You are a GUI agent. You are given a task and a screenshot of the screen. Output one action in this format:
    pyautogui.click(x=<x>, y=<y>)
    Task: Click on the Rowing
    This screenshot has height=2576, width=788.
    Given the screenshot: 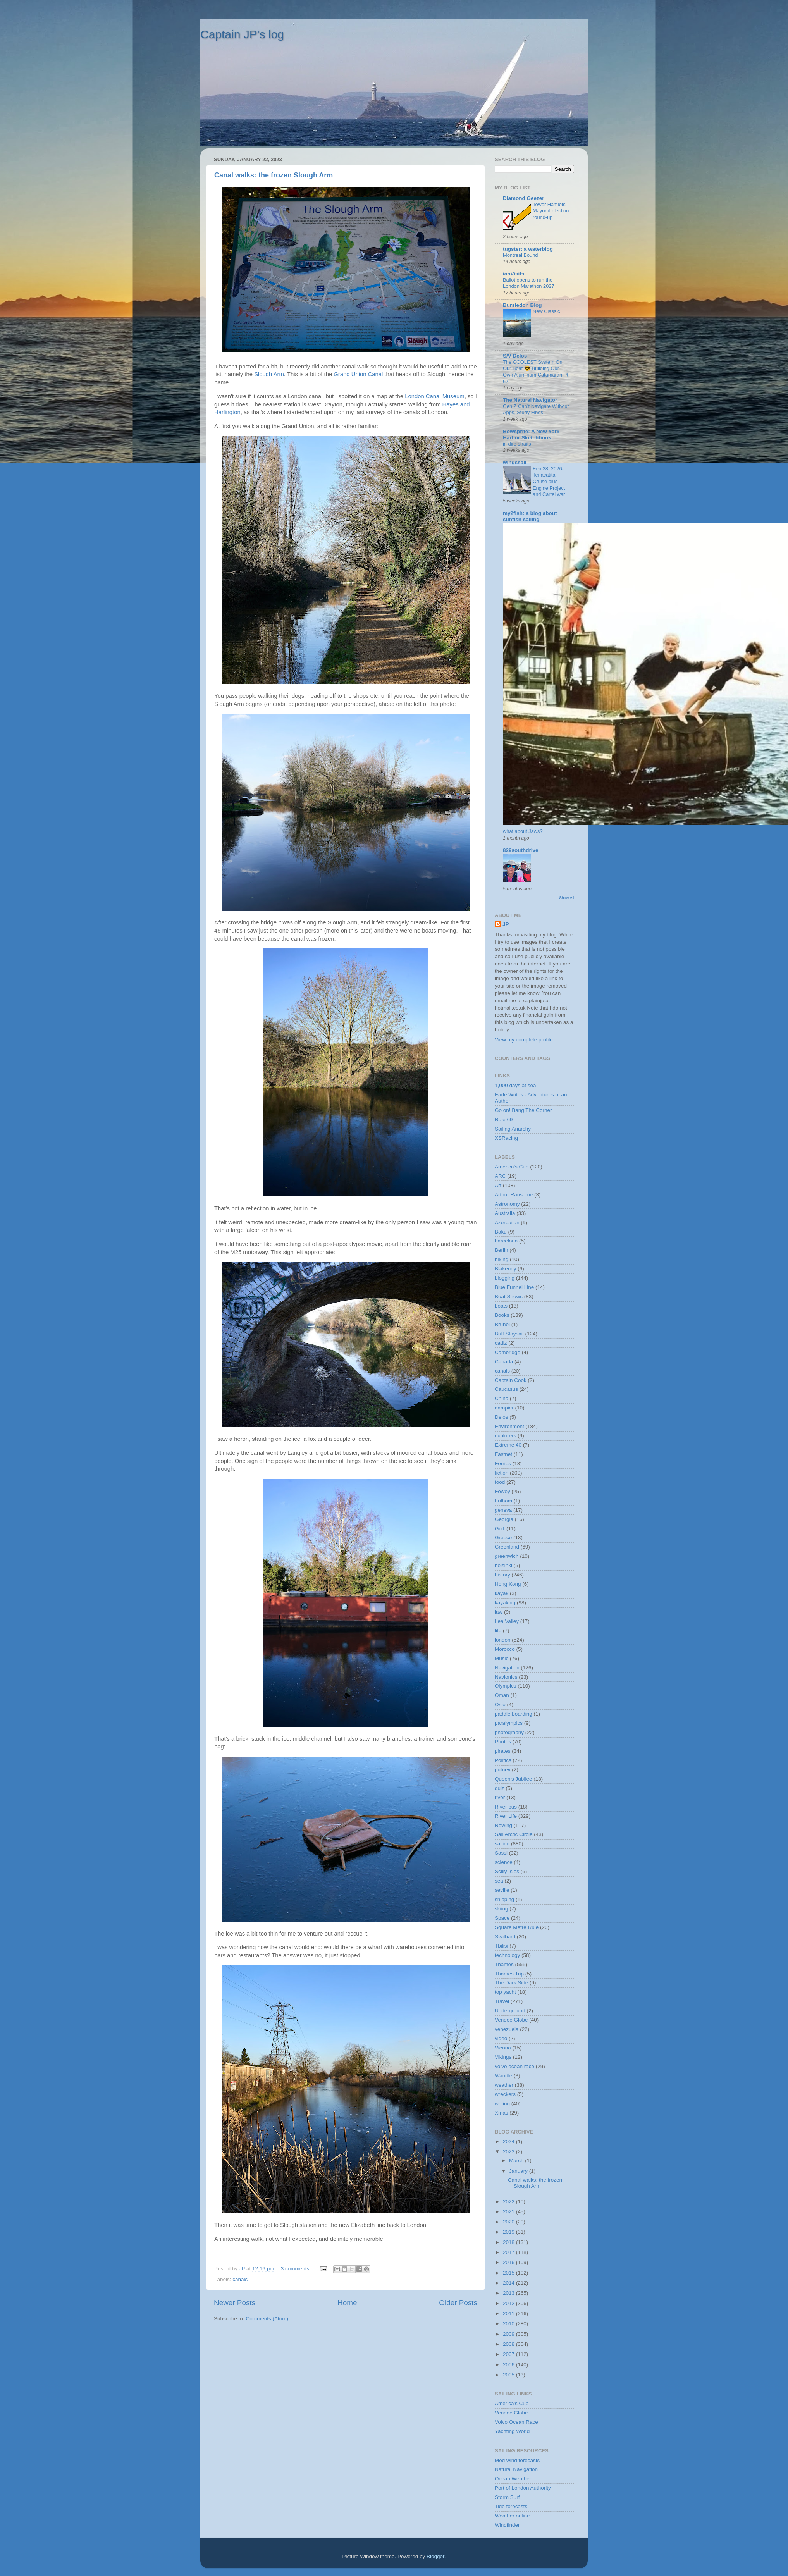 What is the action you would take?
    pyautogui.click(x=503, y=1825)
    